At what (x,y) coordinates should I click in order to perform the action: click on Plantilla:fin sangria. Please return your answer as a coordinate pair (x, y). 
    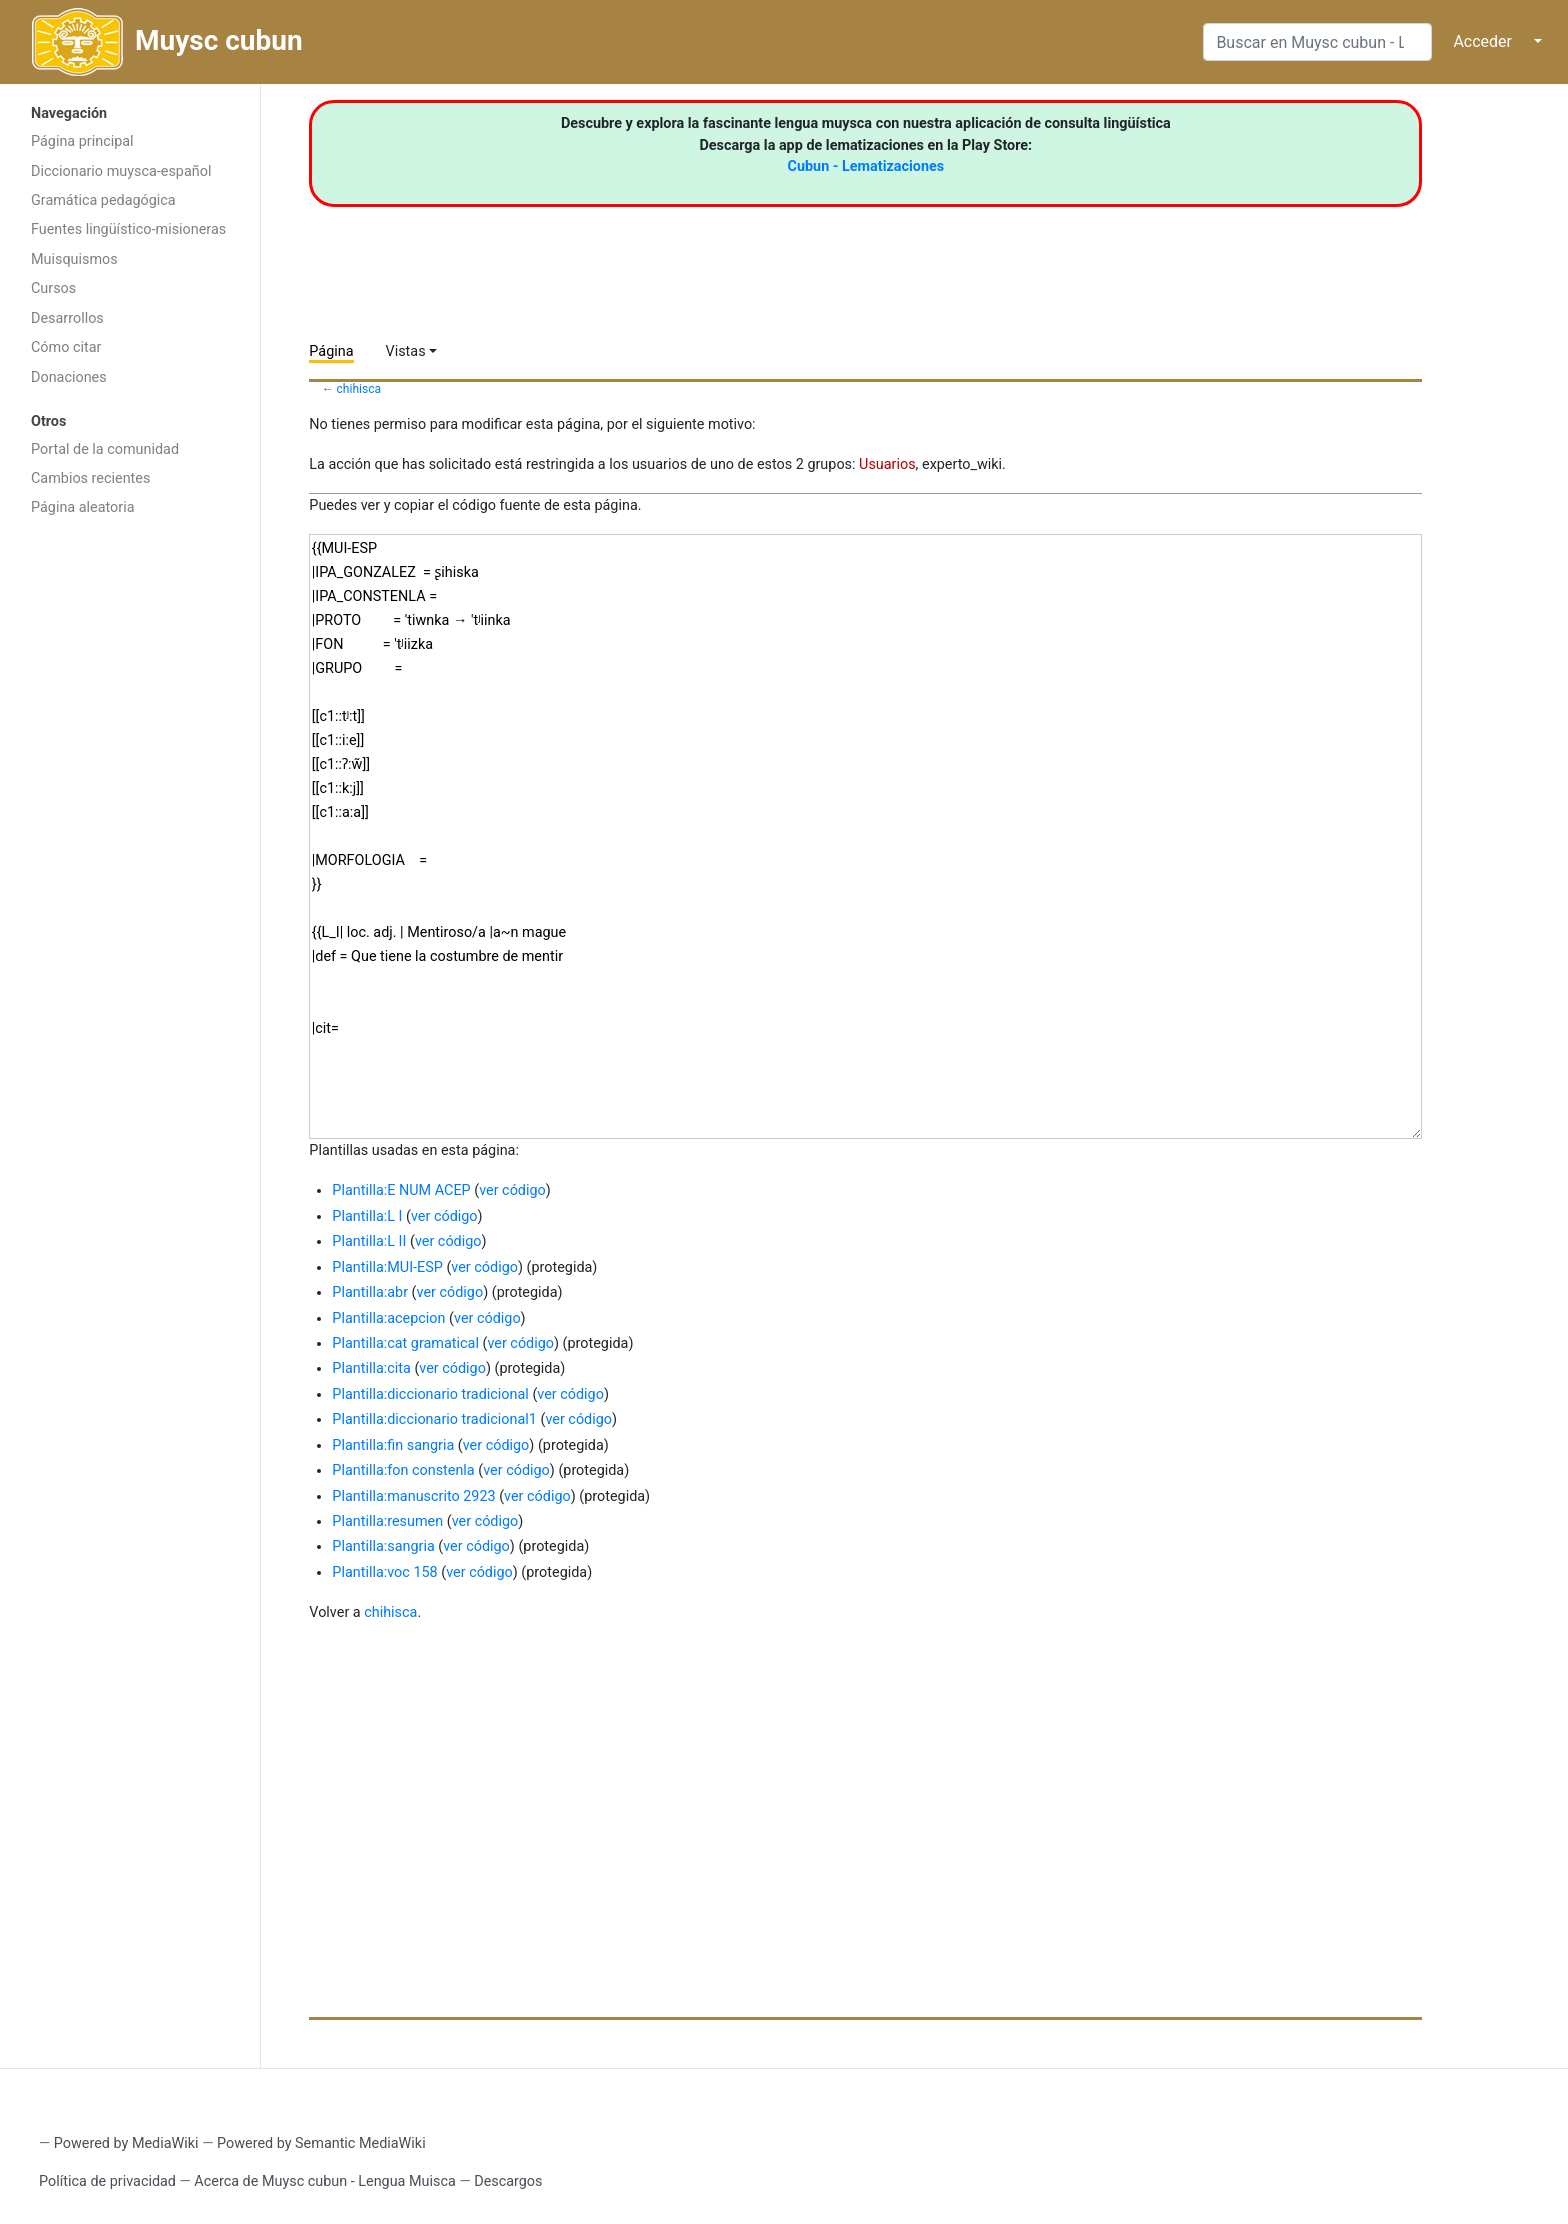
    Looking at the image, I should click on (393, 1445).